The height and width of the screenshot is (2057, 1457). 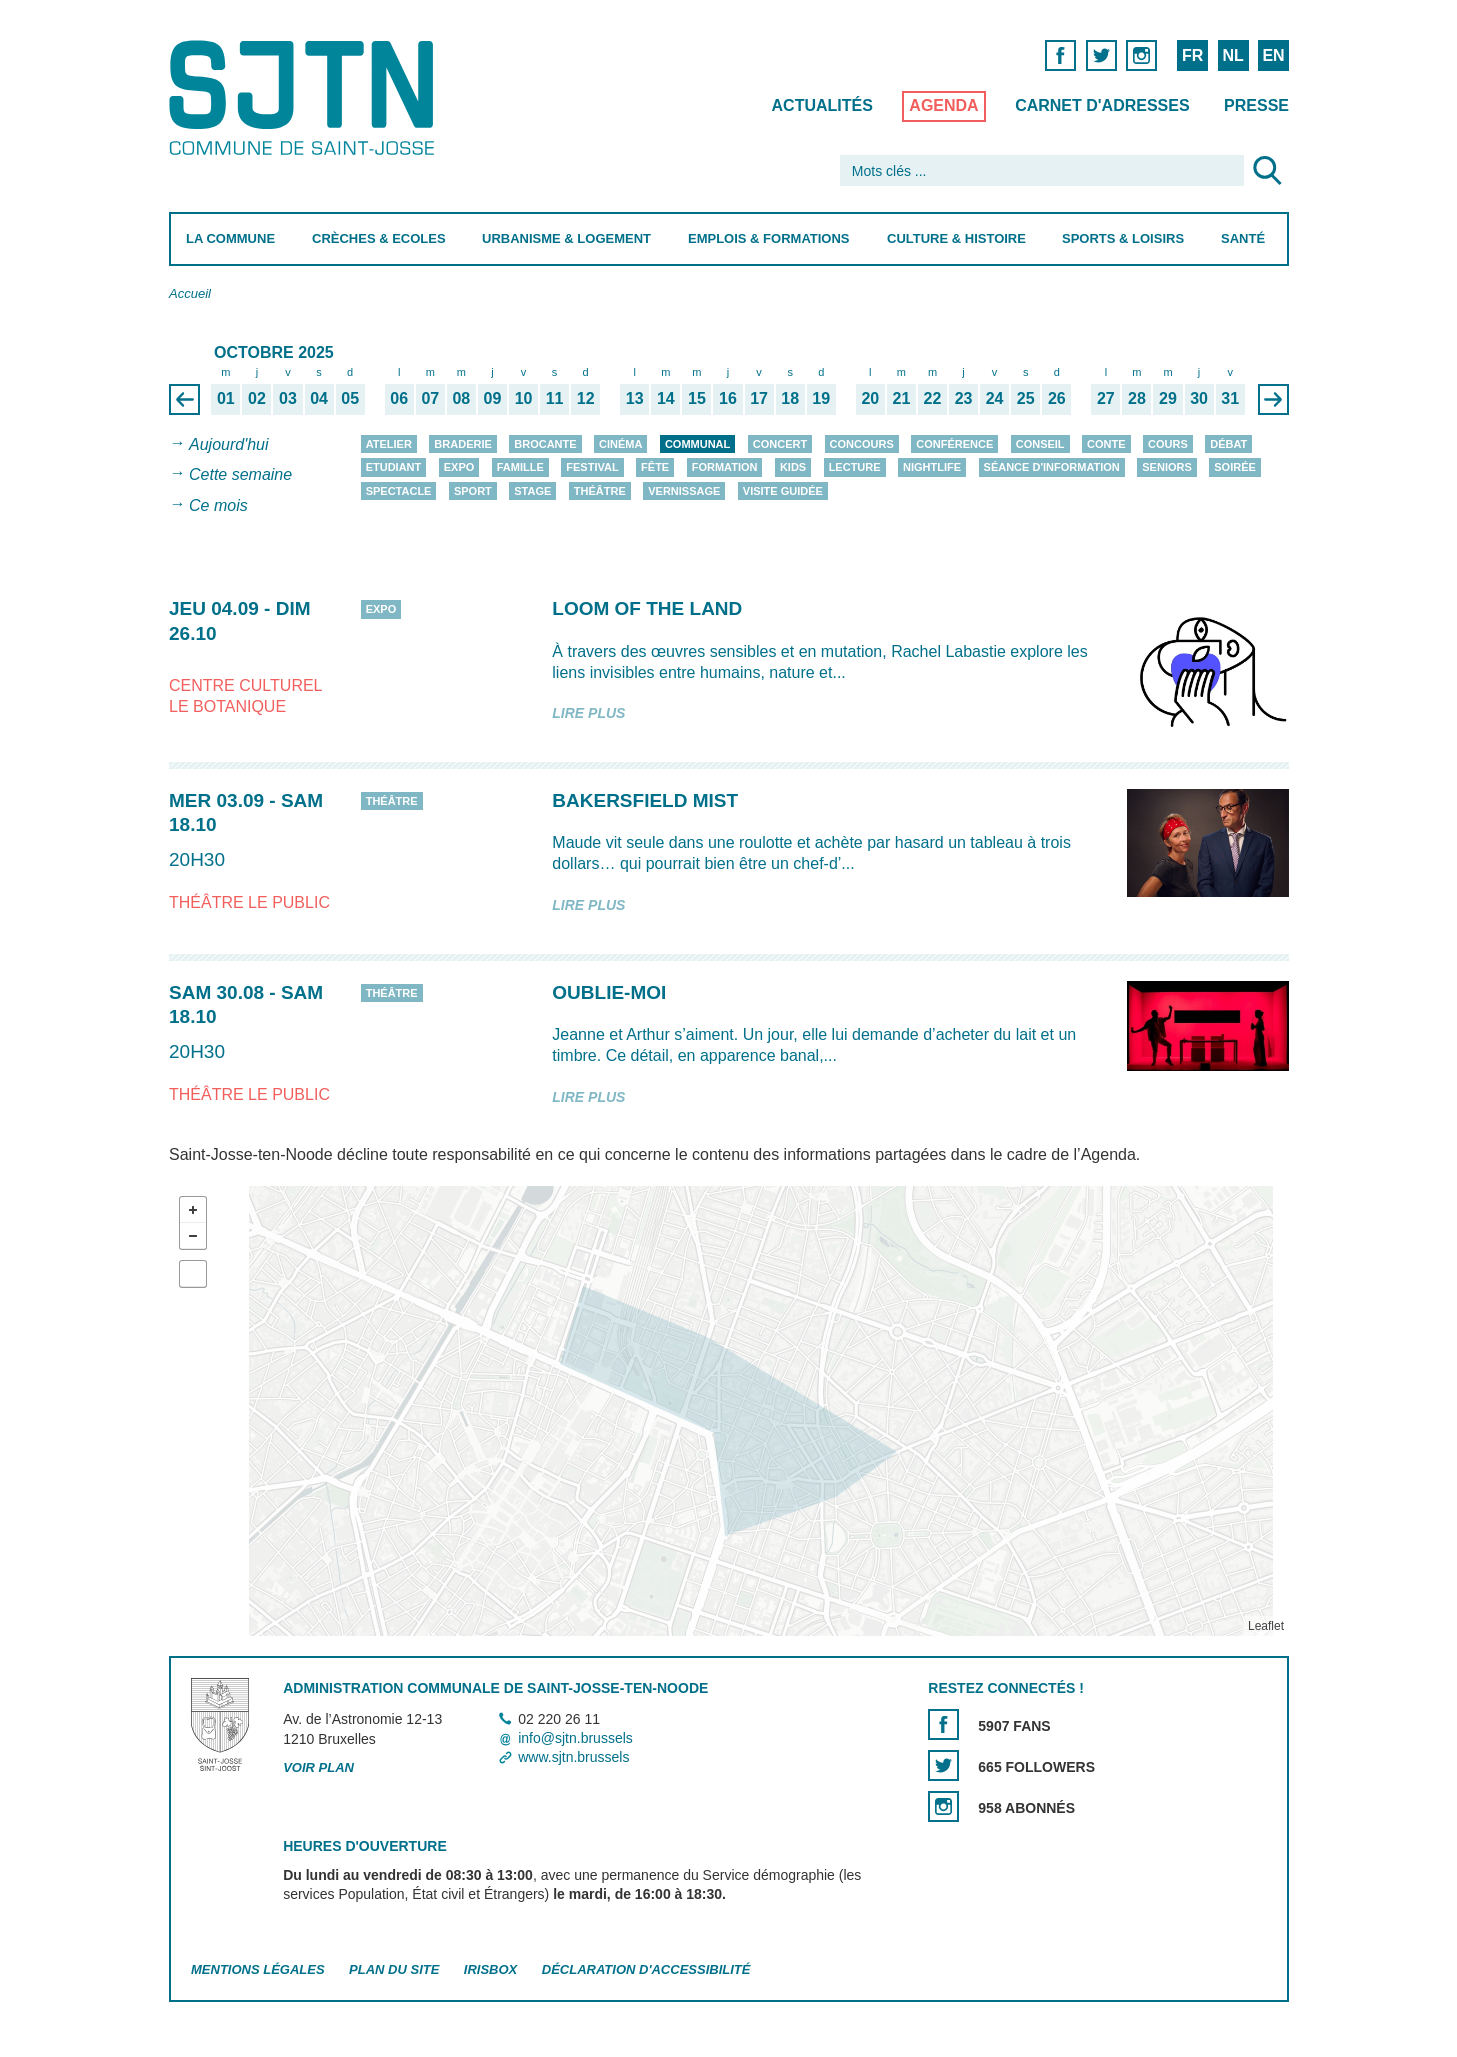 What do you see at coordinates (696, 444) in the screenshot?
I see `Communal` at bounding box center [696, 444].